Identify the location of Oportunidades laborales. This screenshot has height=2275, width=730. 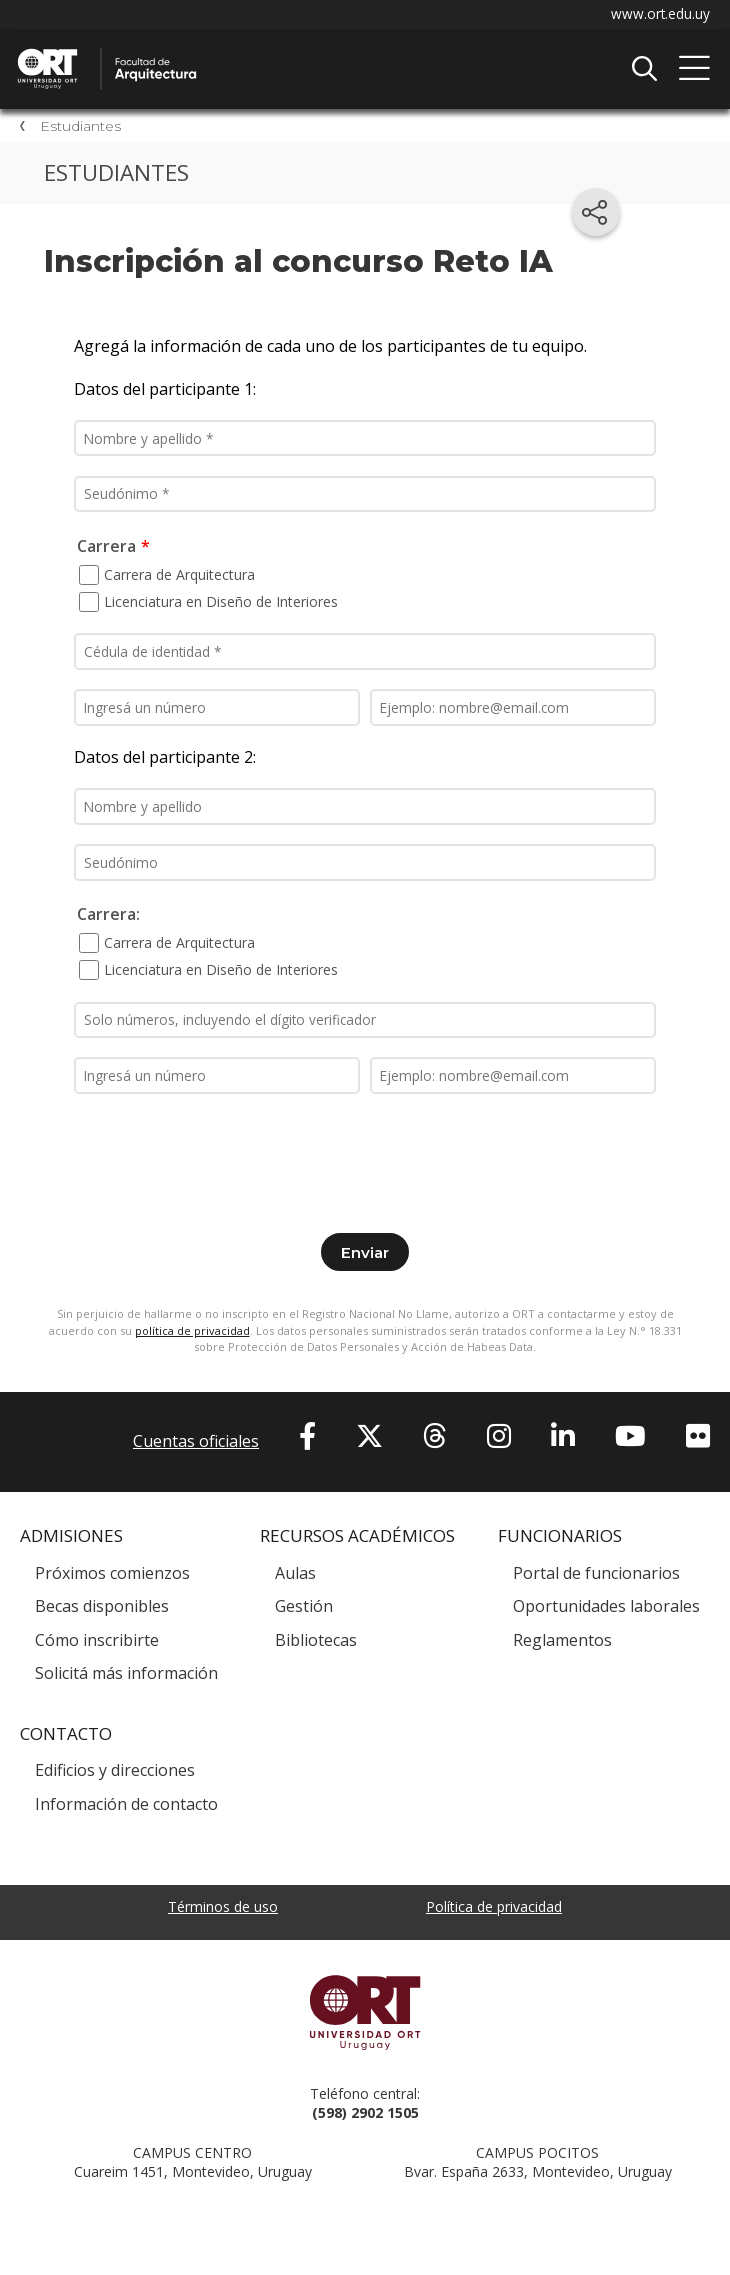
(606, 1609).